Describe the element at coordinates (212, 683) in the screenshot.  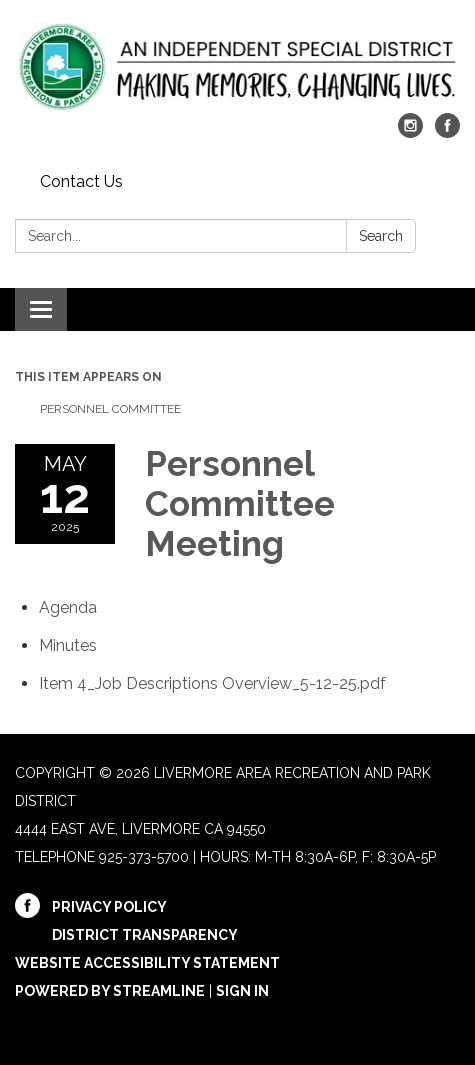
I see `[Item 4_Job Descriptions Overview_5-12-25.pdf attachment for 2025-05-12 Personnel Committee Meeting]` at that location.